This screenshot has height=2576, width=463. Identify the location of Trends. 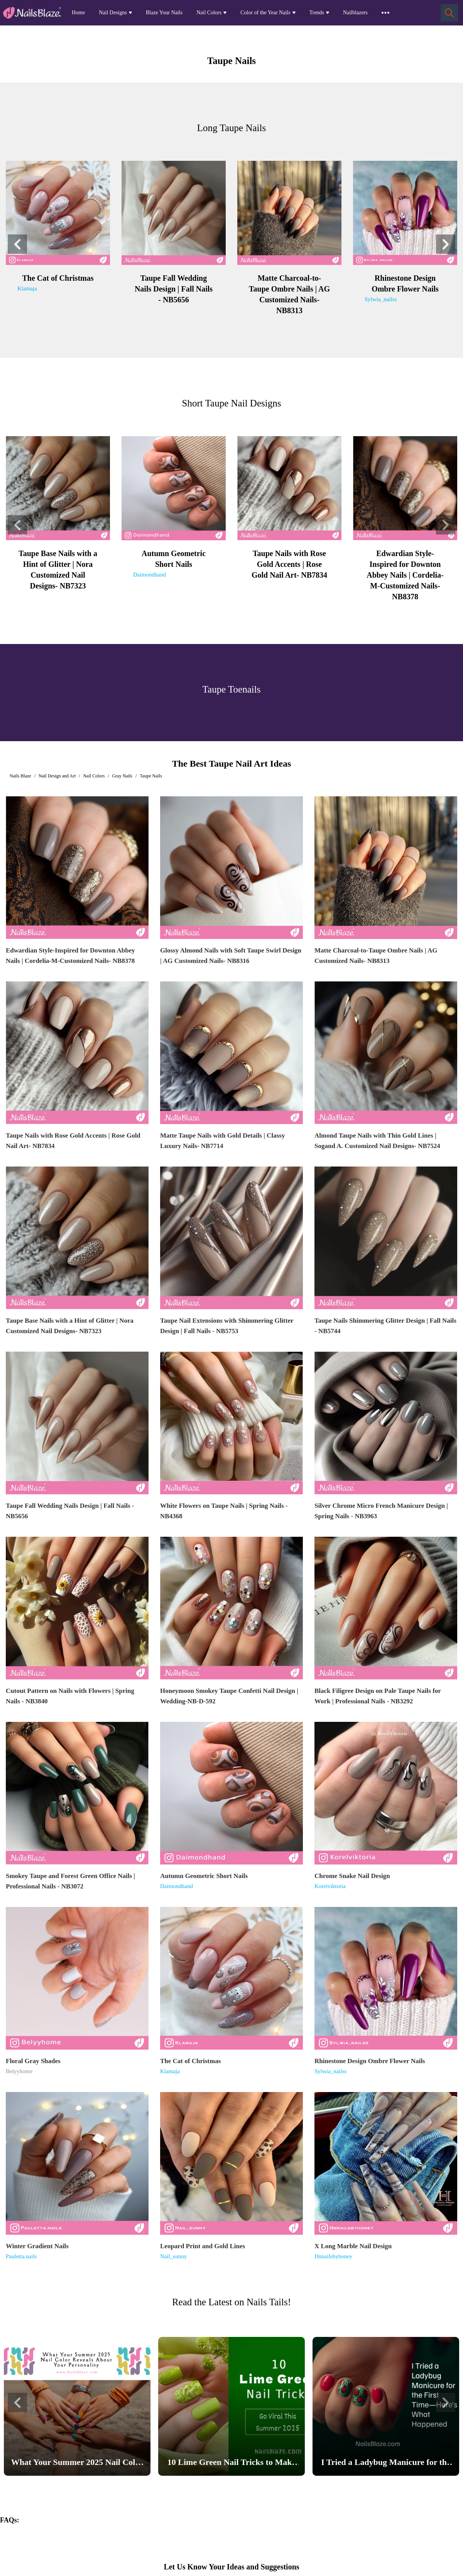
(316, 12).